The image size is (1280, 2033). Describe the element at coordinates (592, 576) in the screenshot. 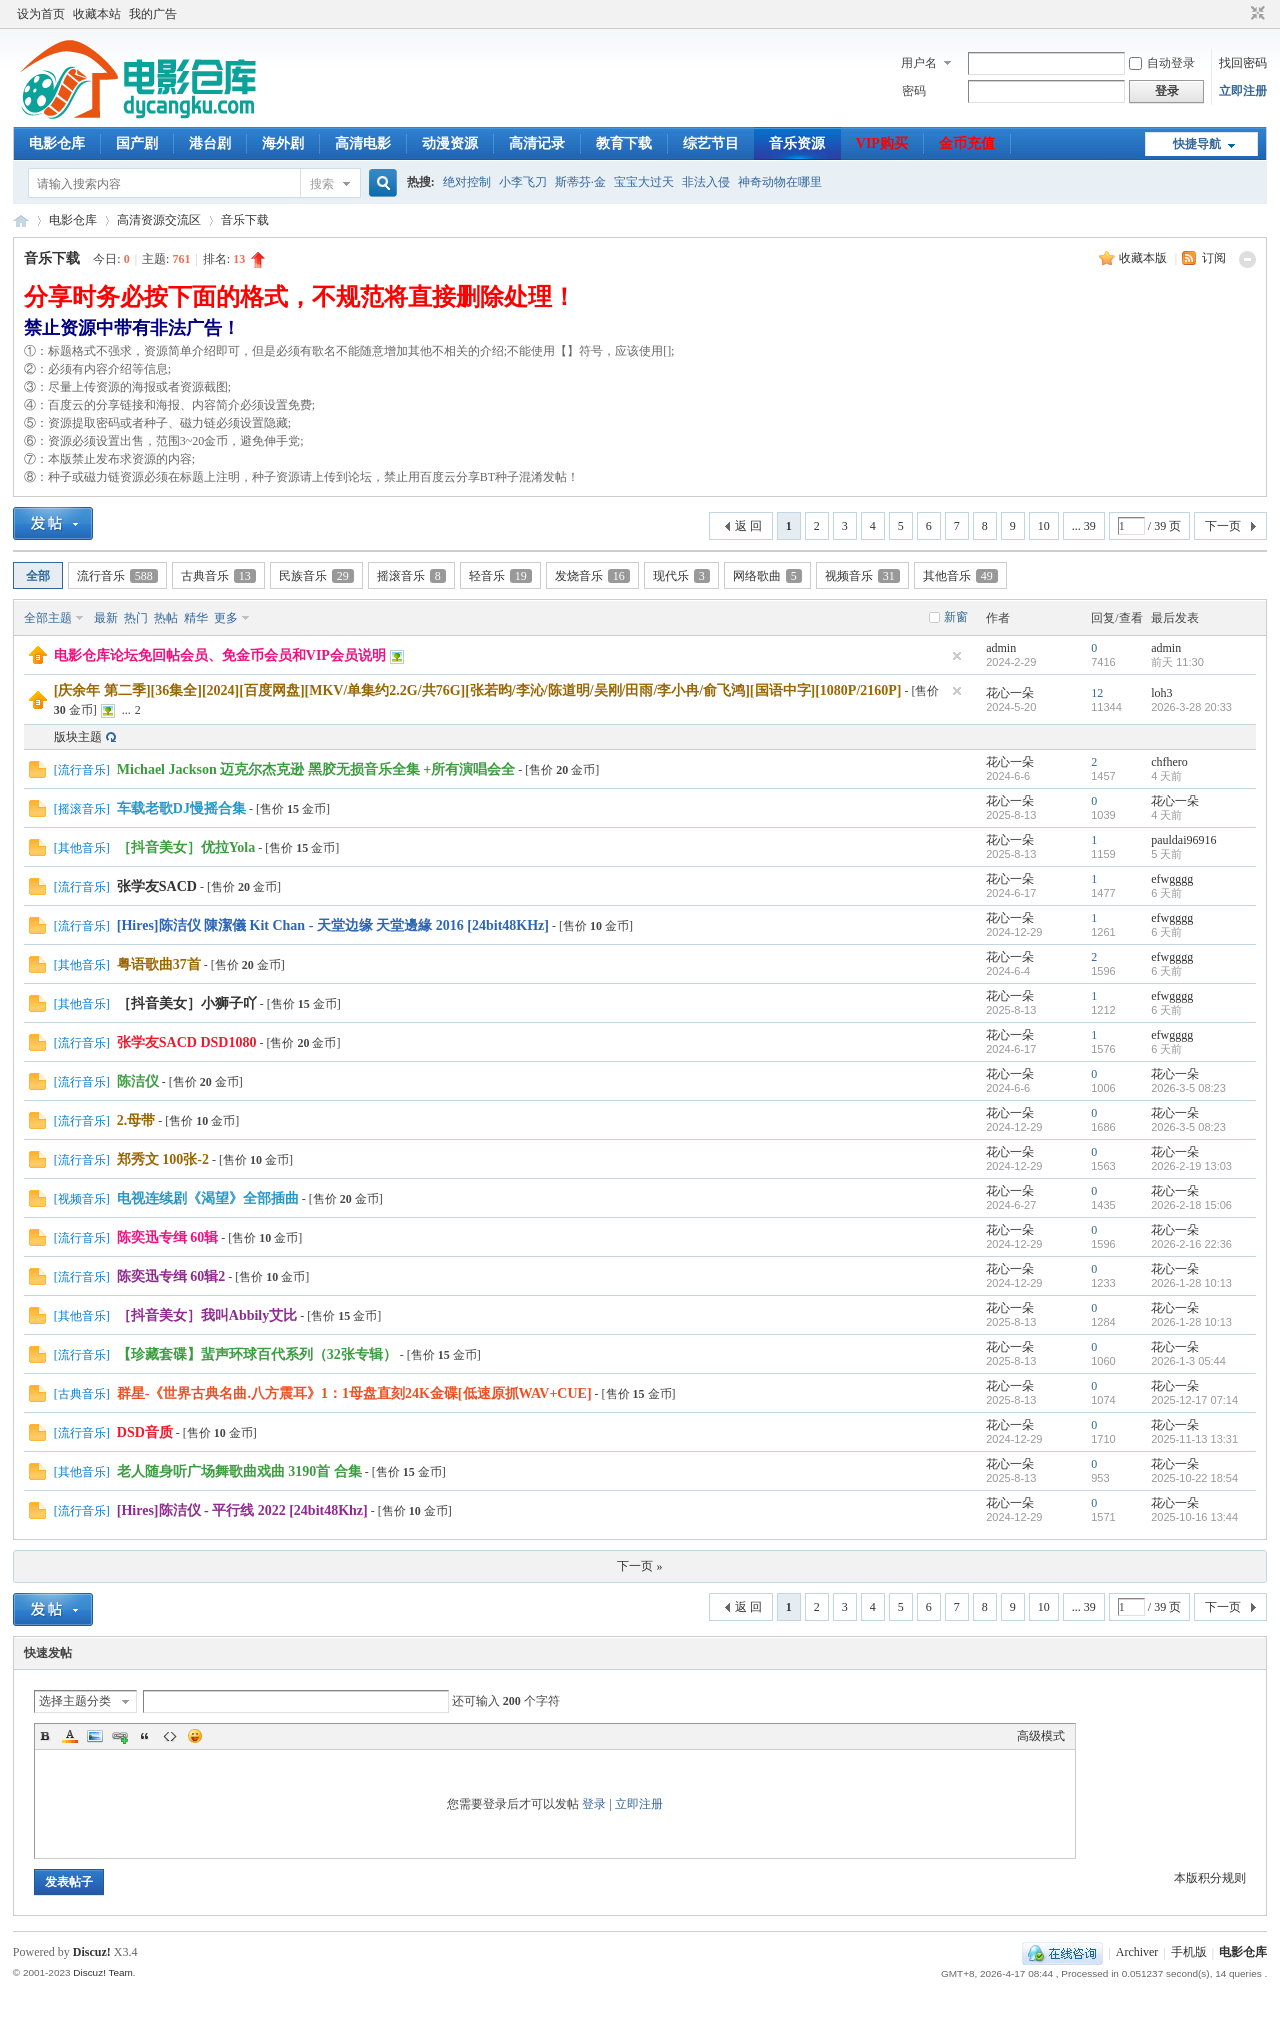

I see `发烧音乐` at that location.